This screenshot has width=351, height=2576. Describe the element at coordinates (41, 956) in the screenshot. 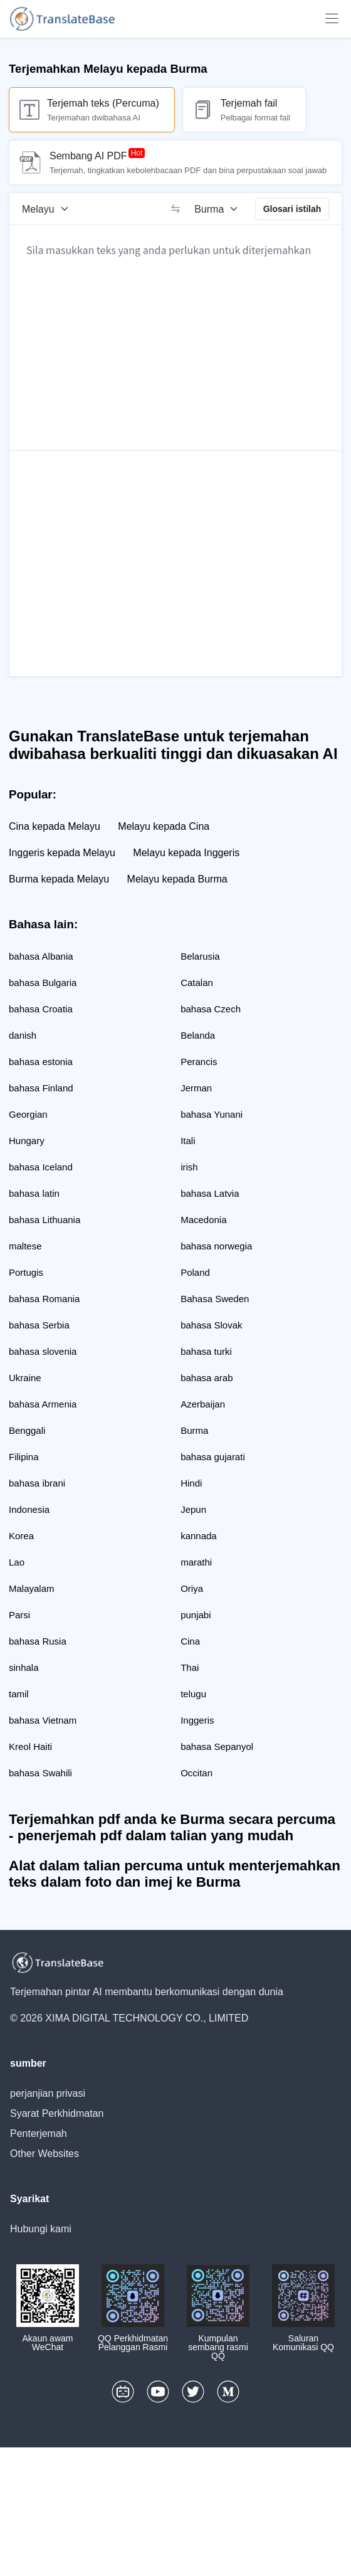

I see `bahasa Albania` at that location.